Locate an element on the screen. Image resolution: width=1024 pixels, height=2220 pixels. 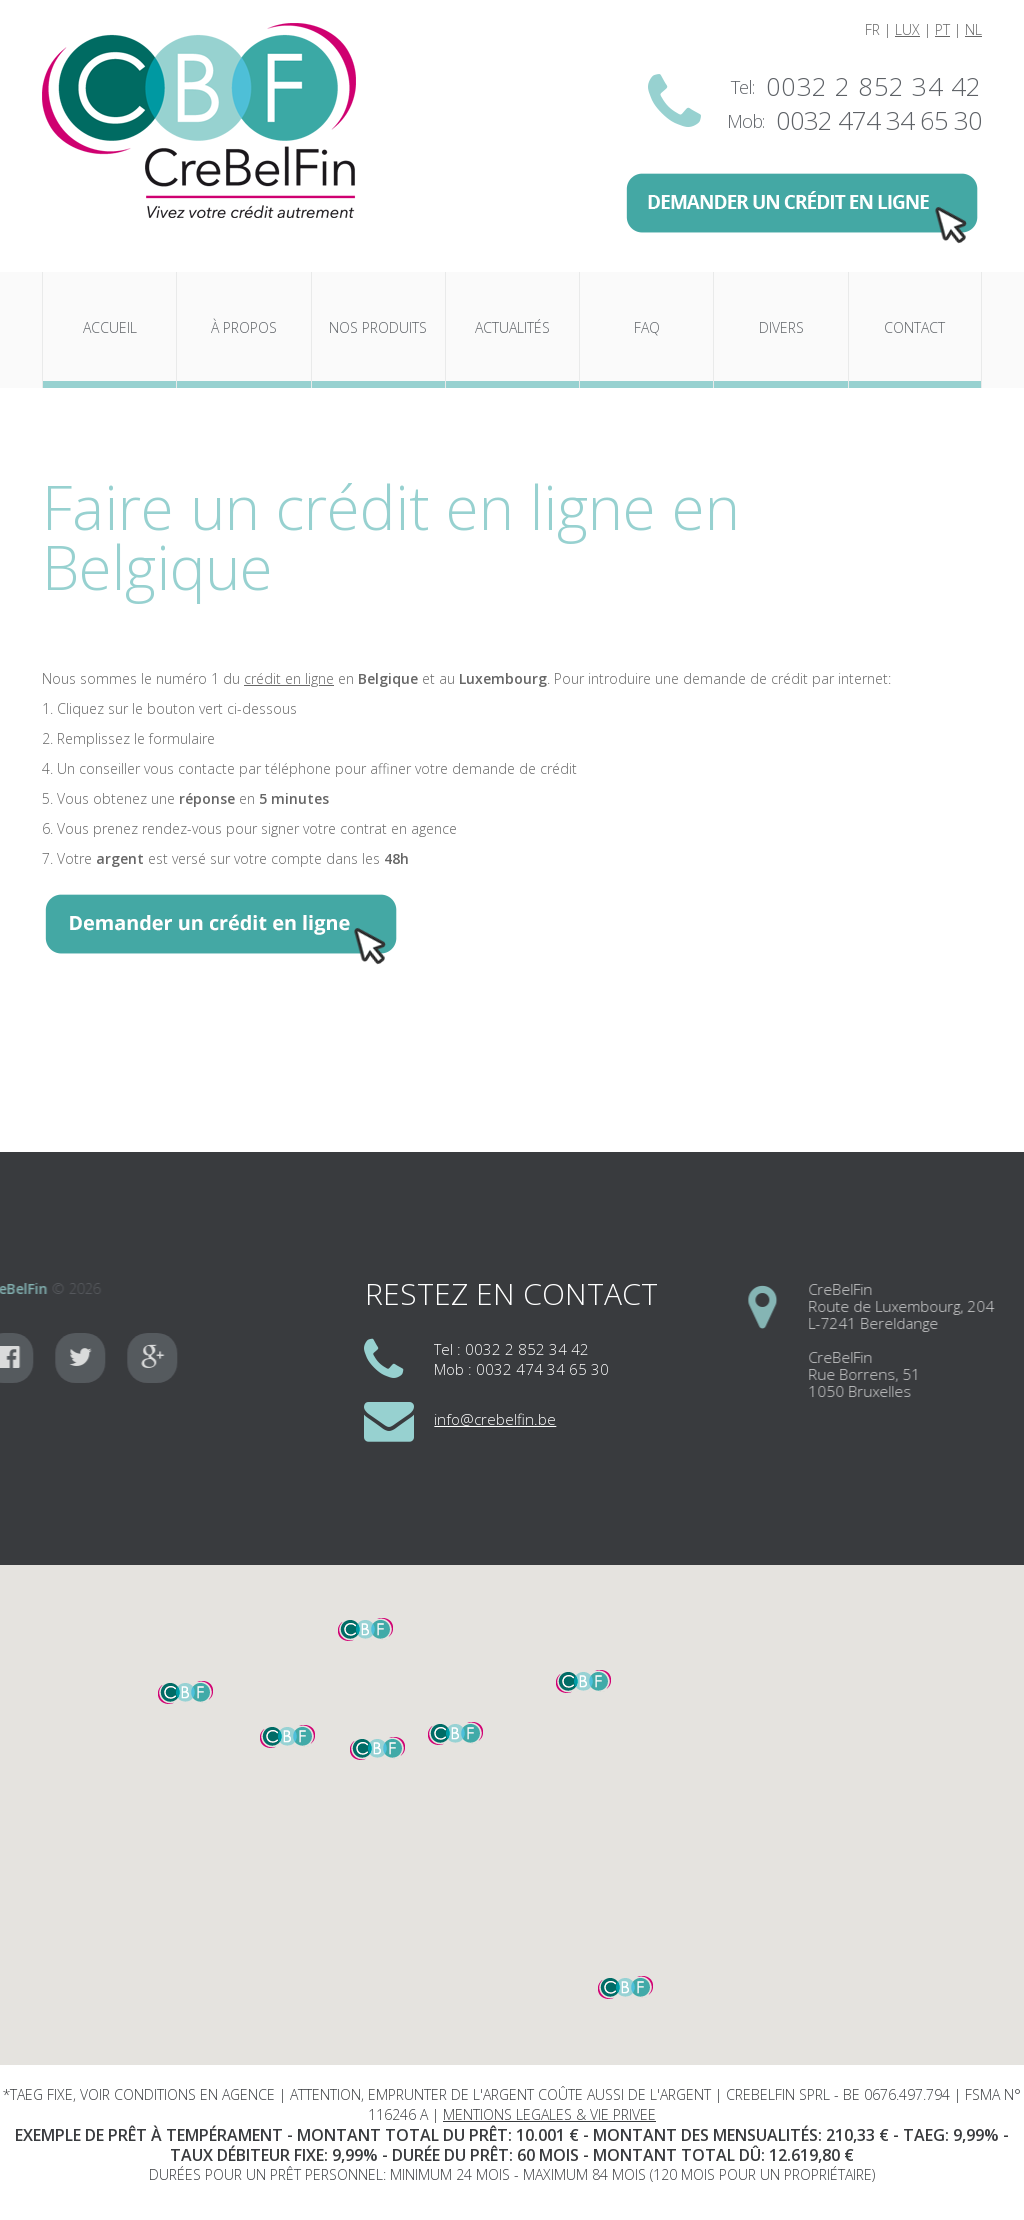
FAQ is located at coordinates (647, 327).